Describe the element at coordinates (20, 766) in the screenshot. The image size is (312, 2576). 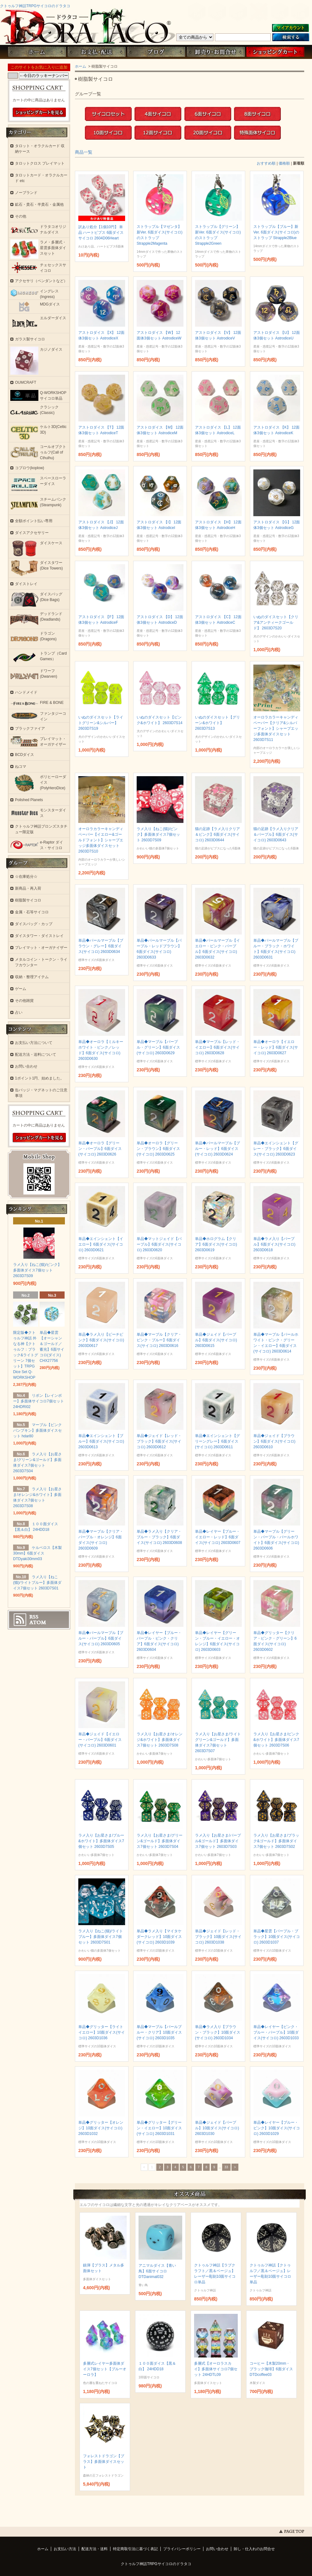
I see `ねコマ` at that location.